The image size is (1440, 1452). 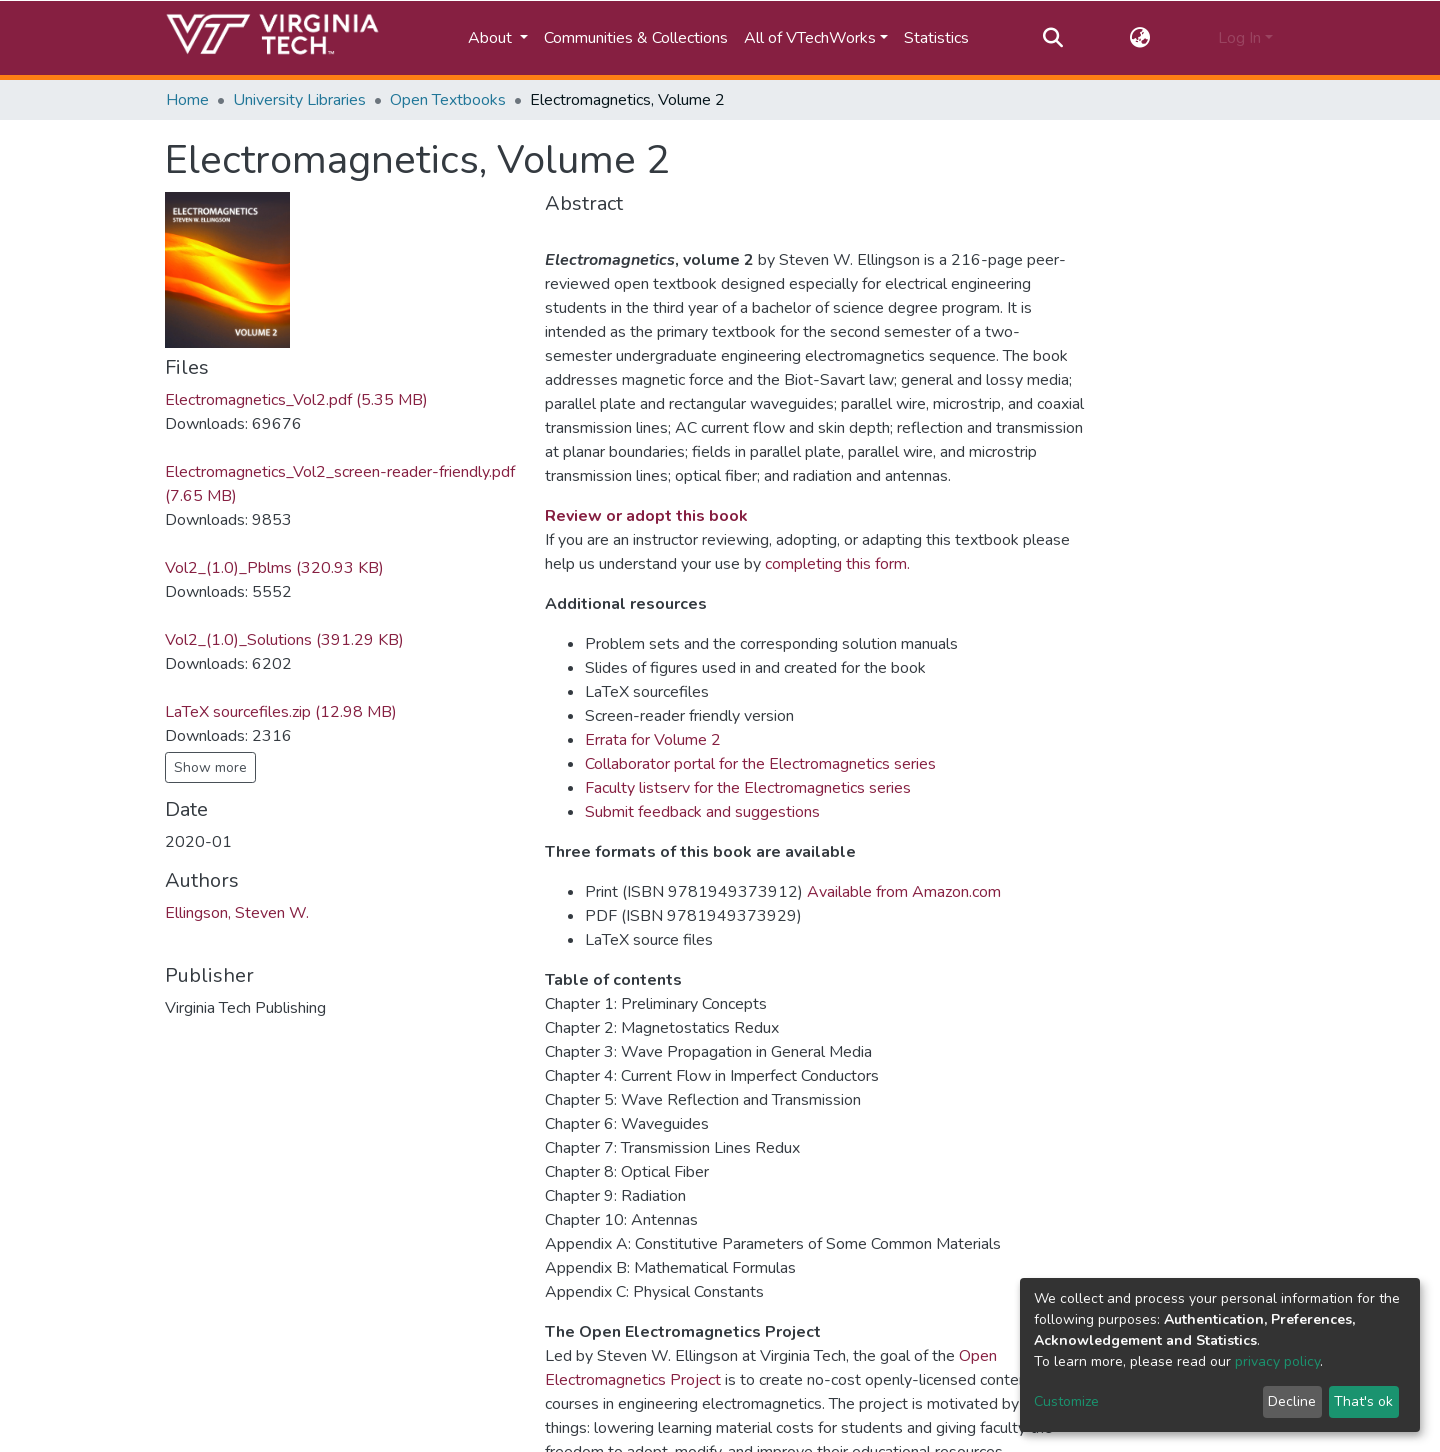 What do you see at coordinates (904, 892) in the screenshot?
I see `Available from Amazon.com` at bounding box center [904, 892].